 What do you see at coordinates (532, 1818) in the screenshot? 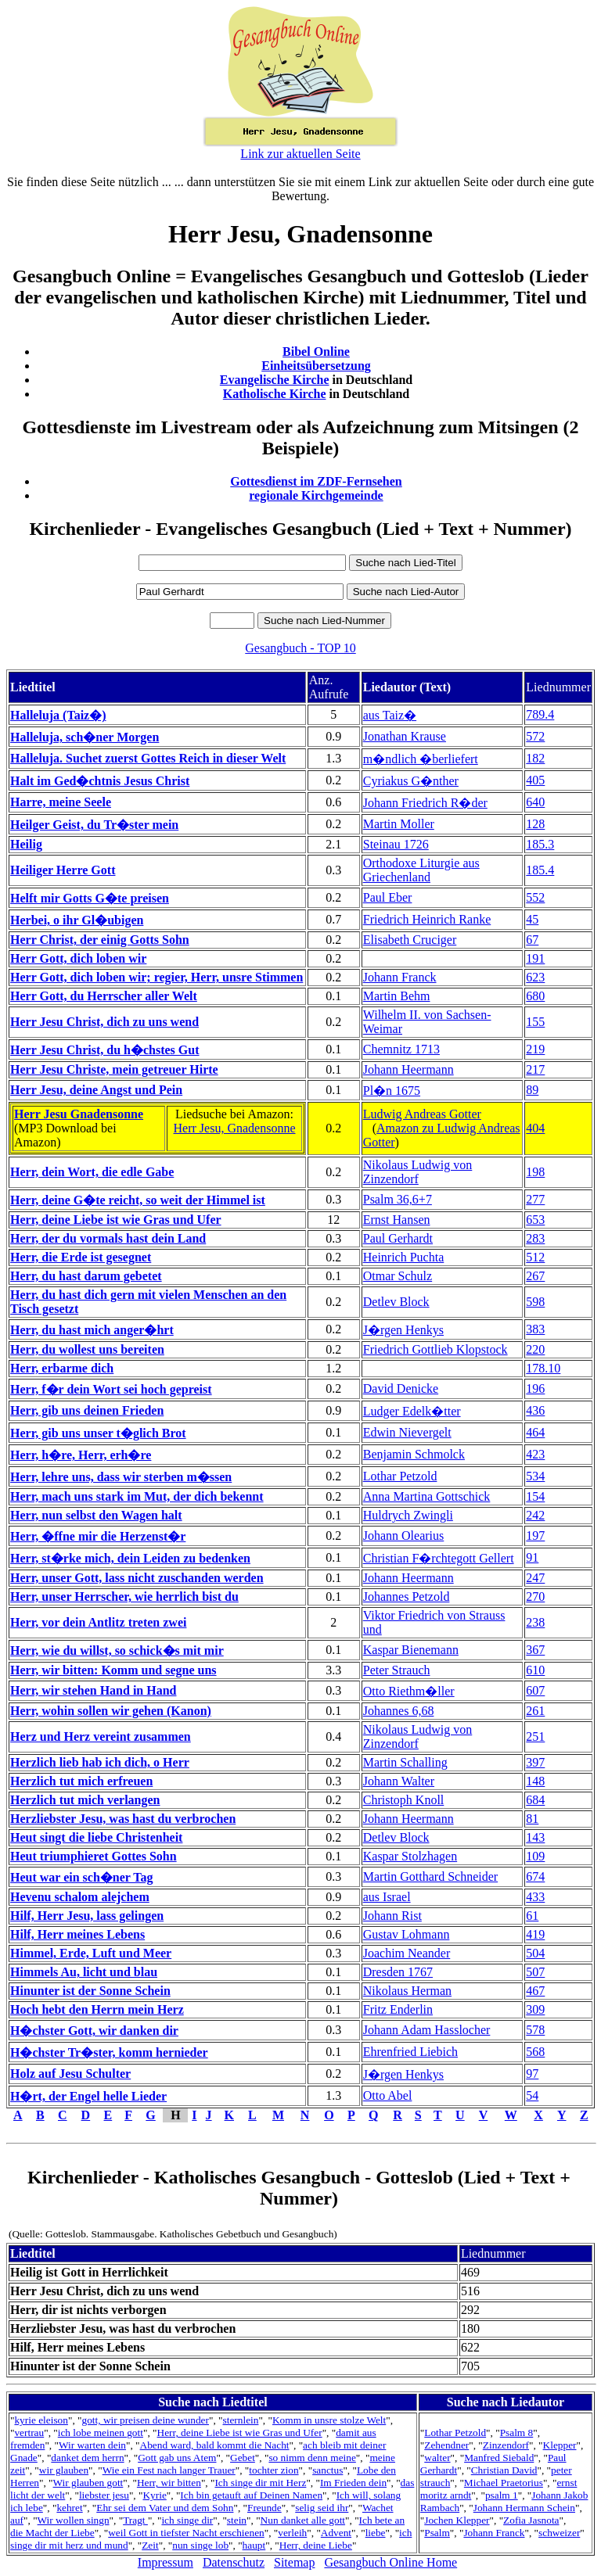
I see `81` at bounding box center [532, 1818].